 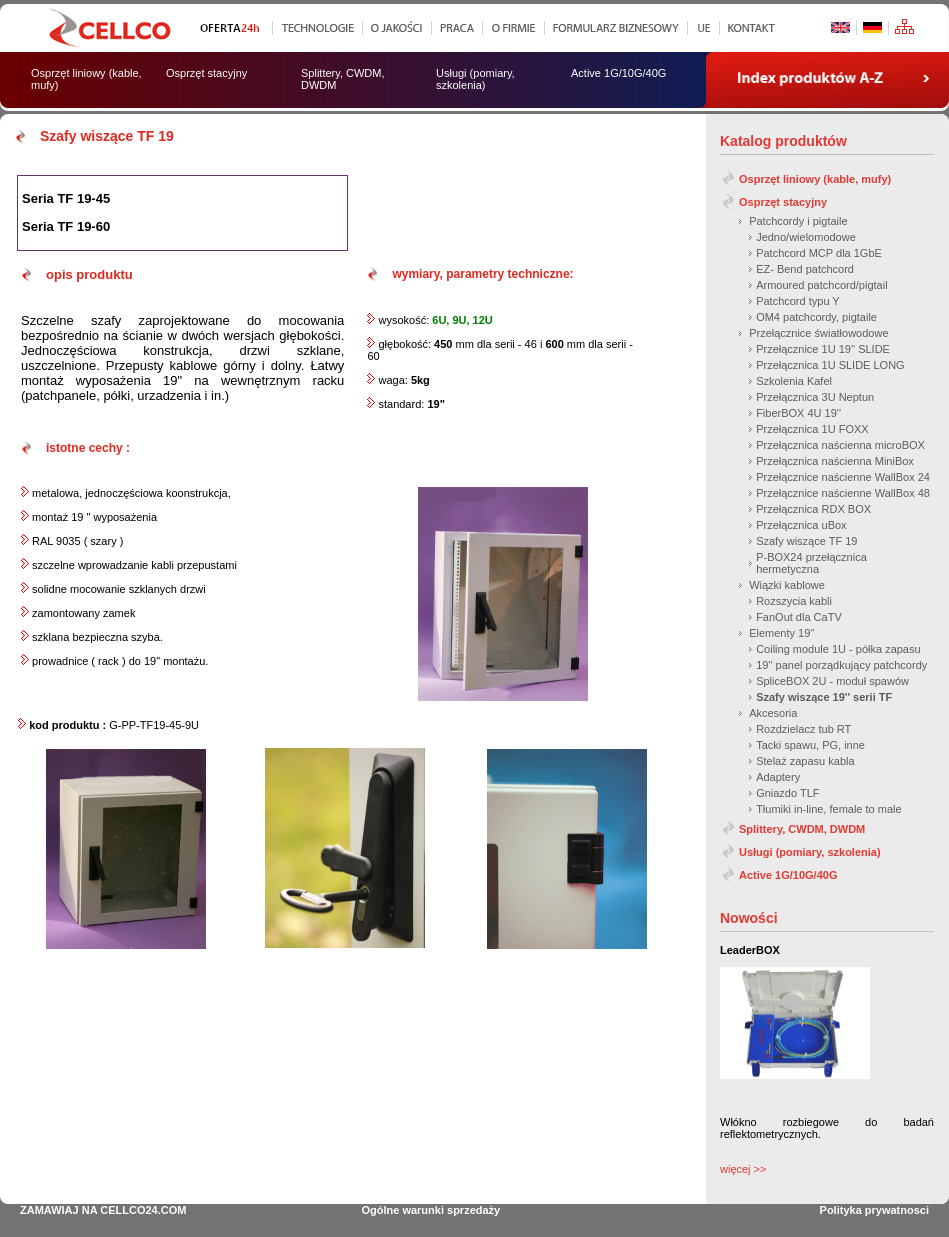 I want to click on Polityka prywatnosci, so click(x=874, y=1210).